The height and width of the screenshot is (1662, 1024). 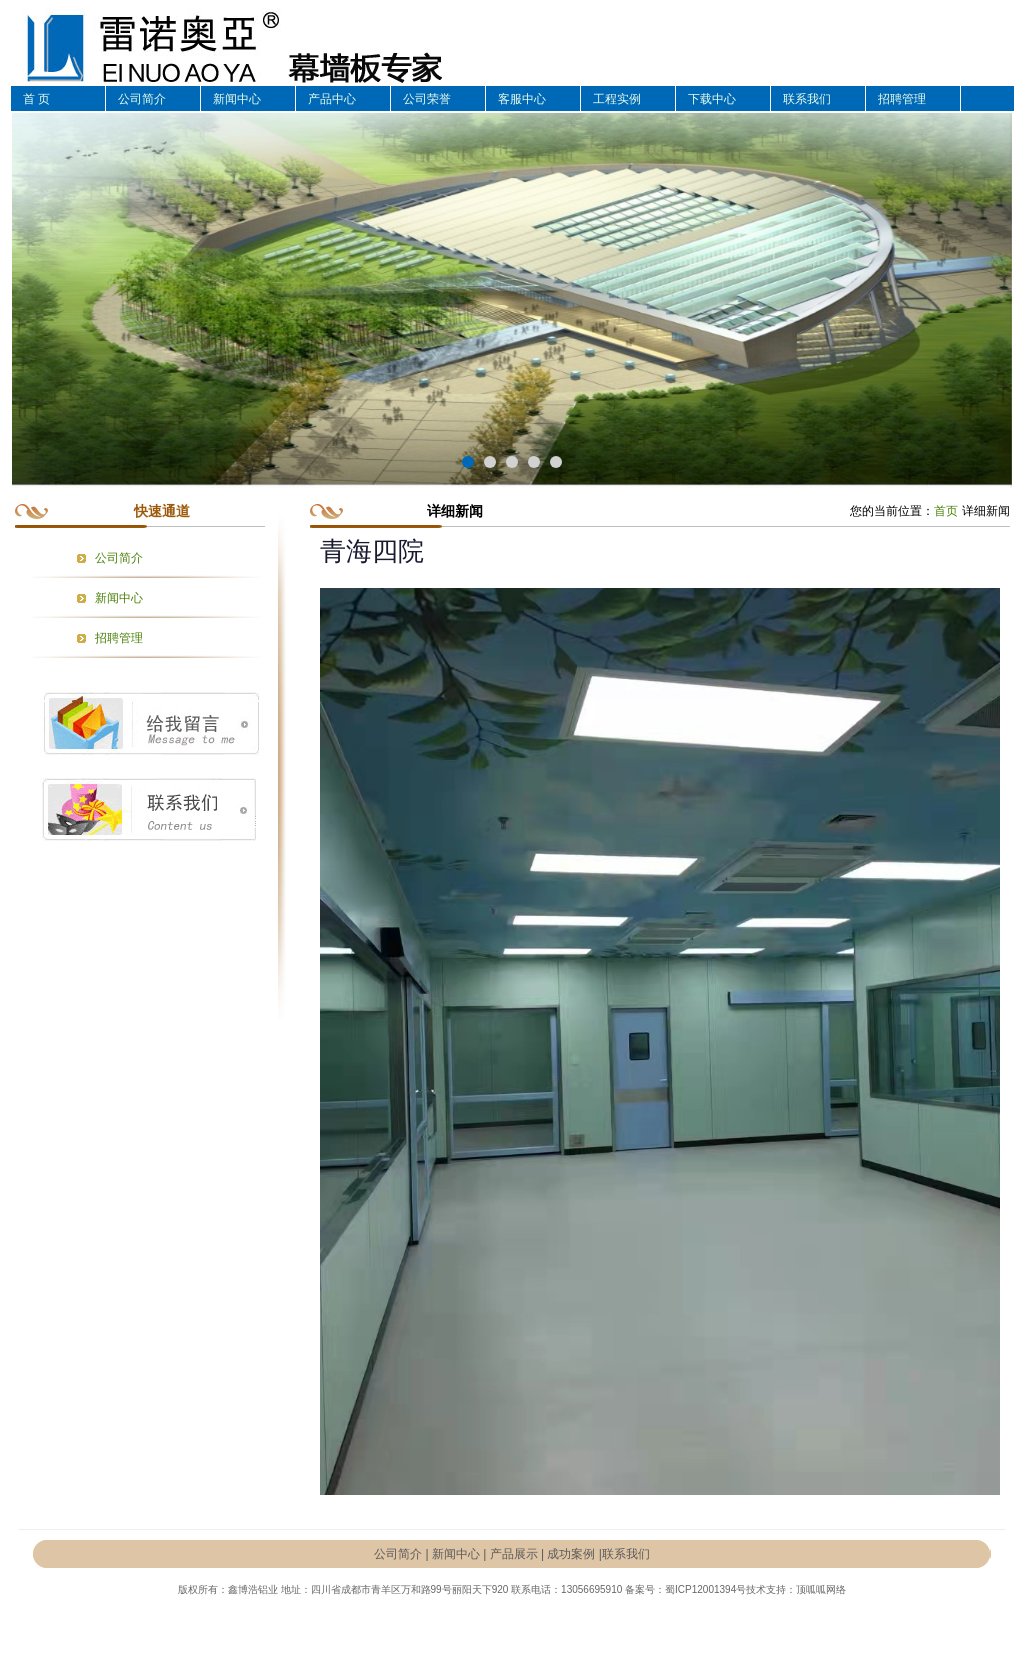 I want to click on 招聘管理, so click(x=902, y=99).